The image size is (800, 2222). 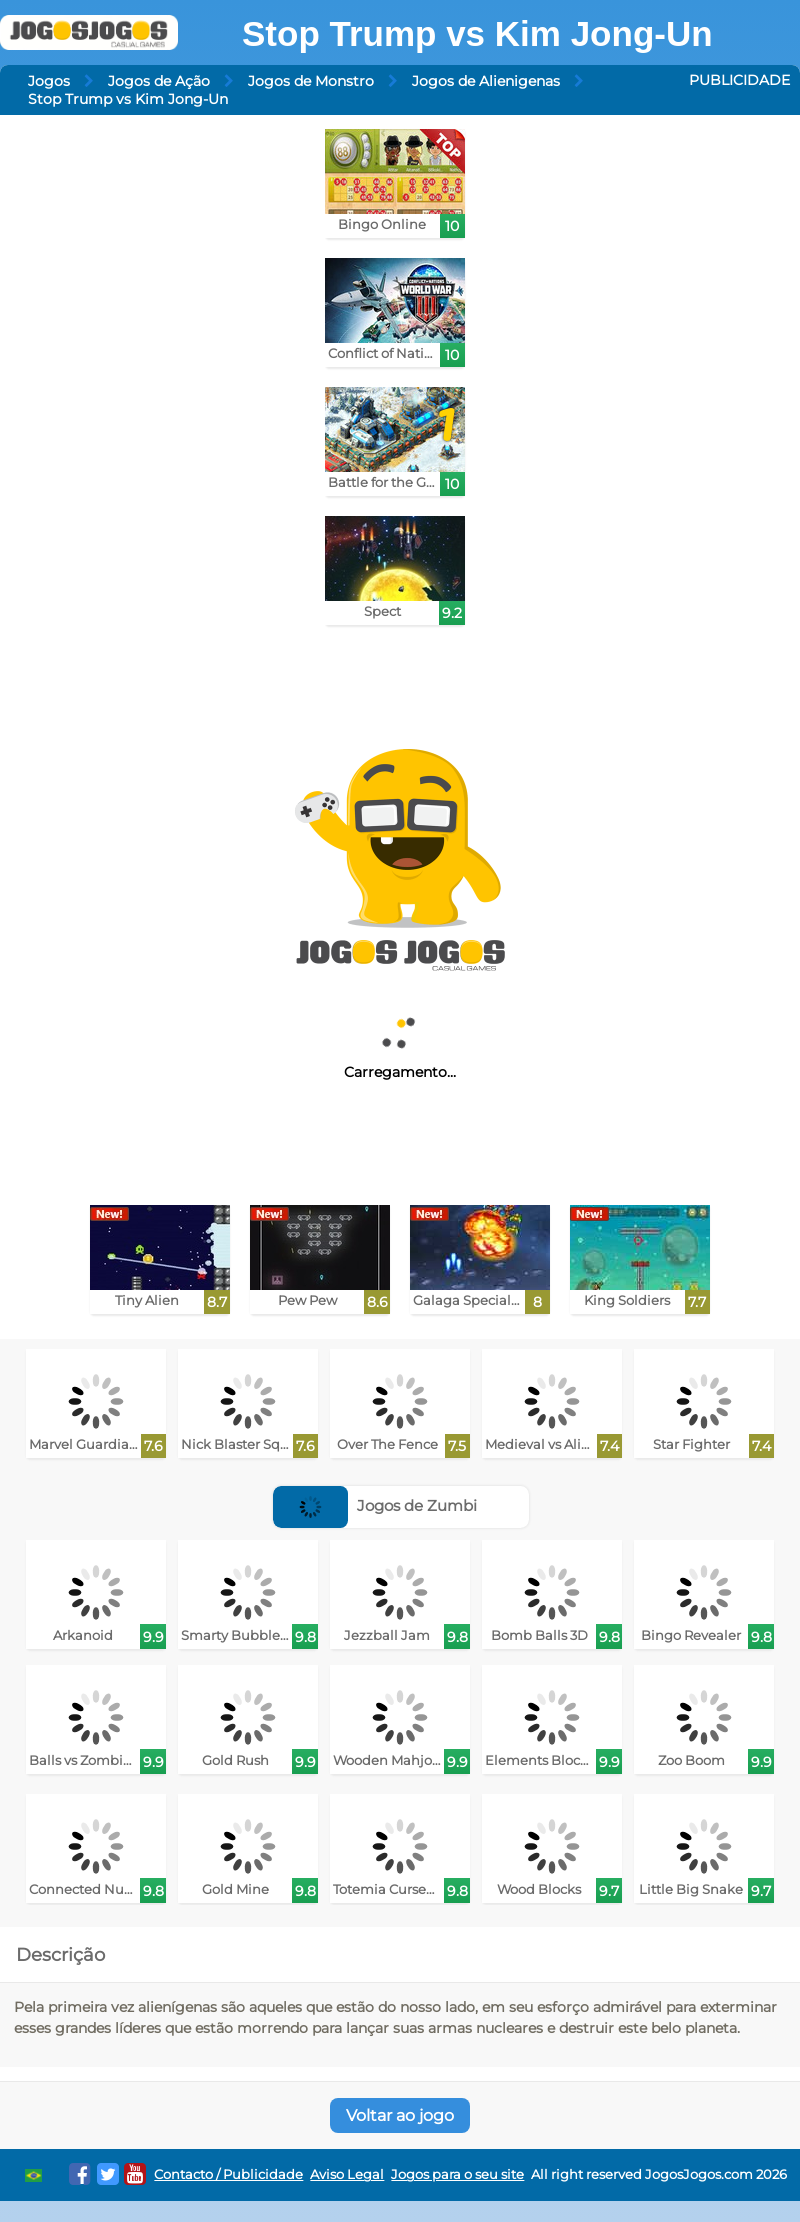 I want to click on Voltar ao jogo, so click(x=400, y=2115).